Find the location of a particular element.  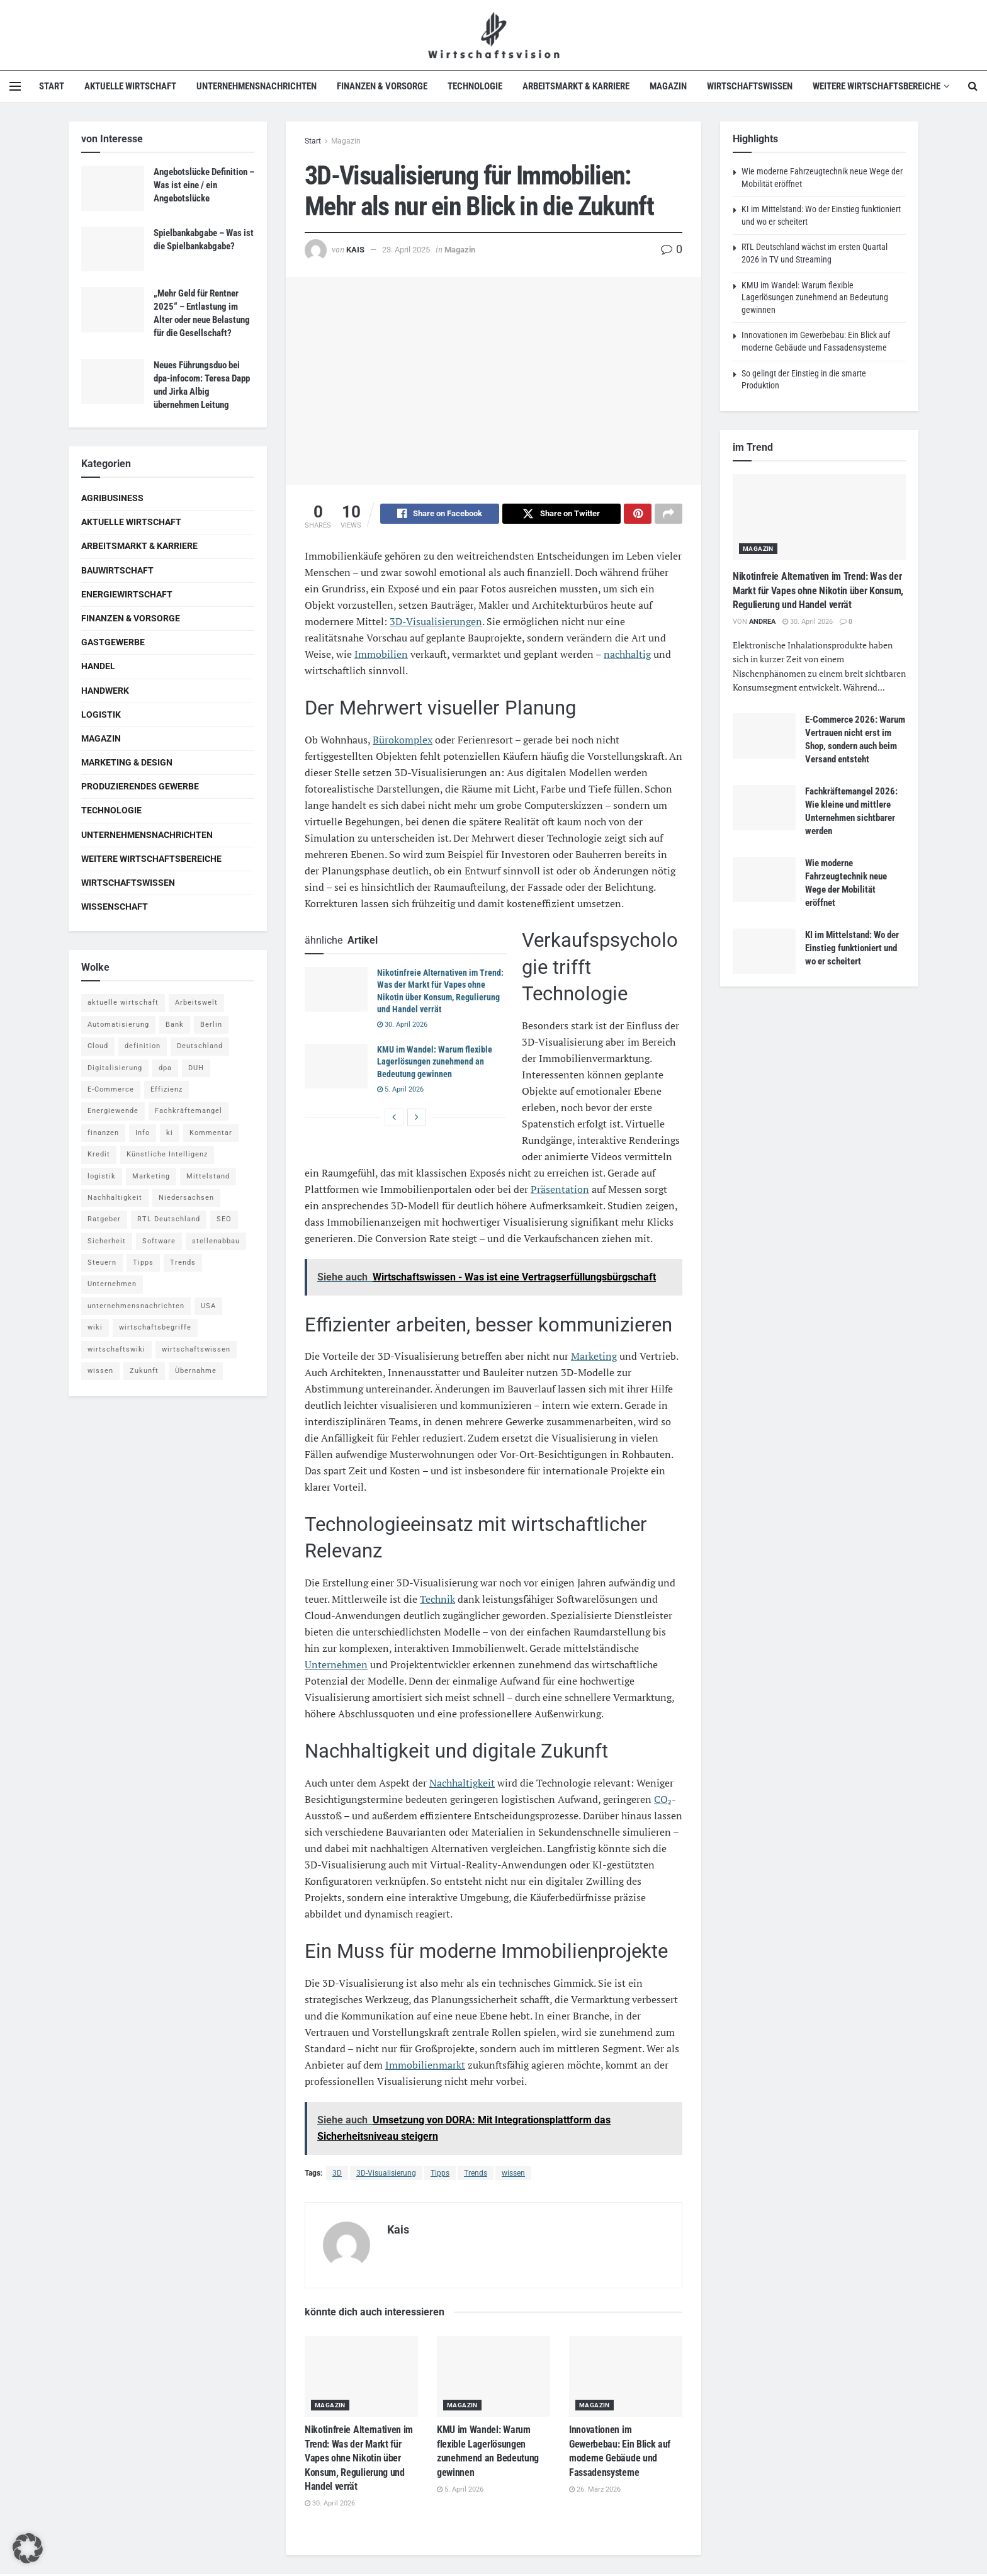

DUH [DUH (7 Einträge)] is located at coordinates (196, 1068).